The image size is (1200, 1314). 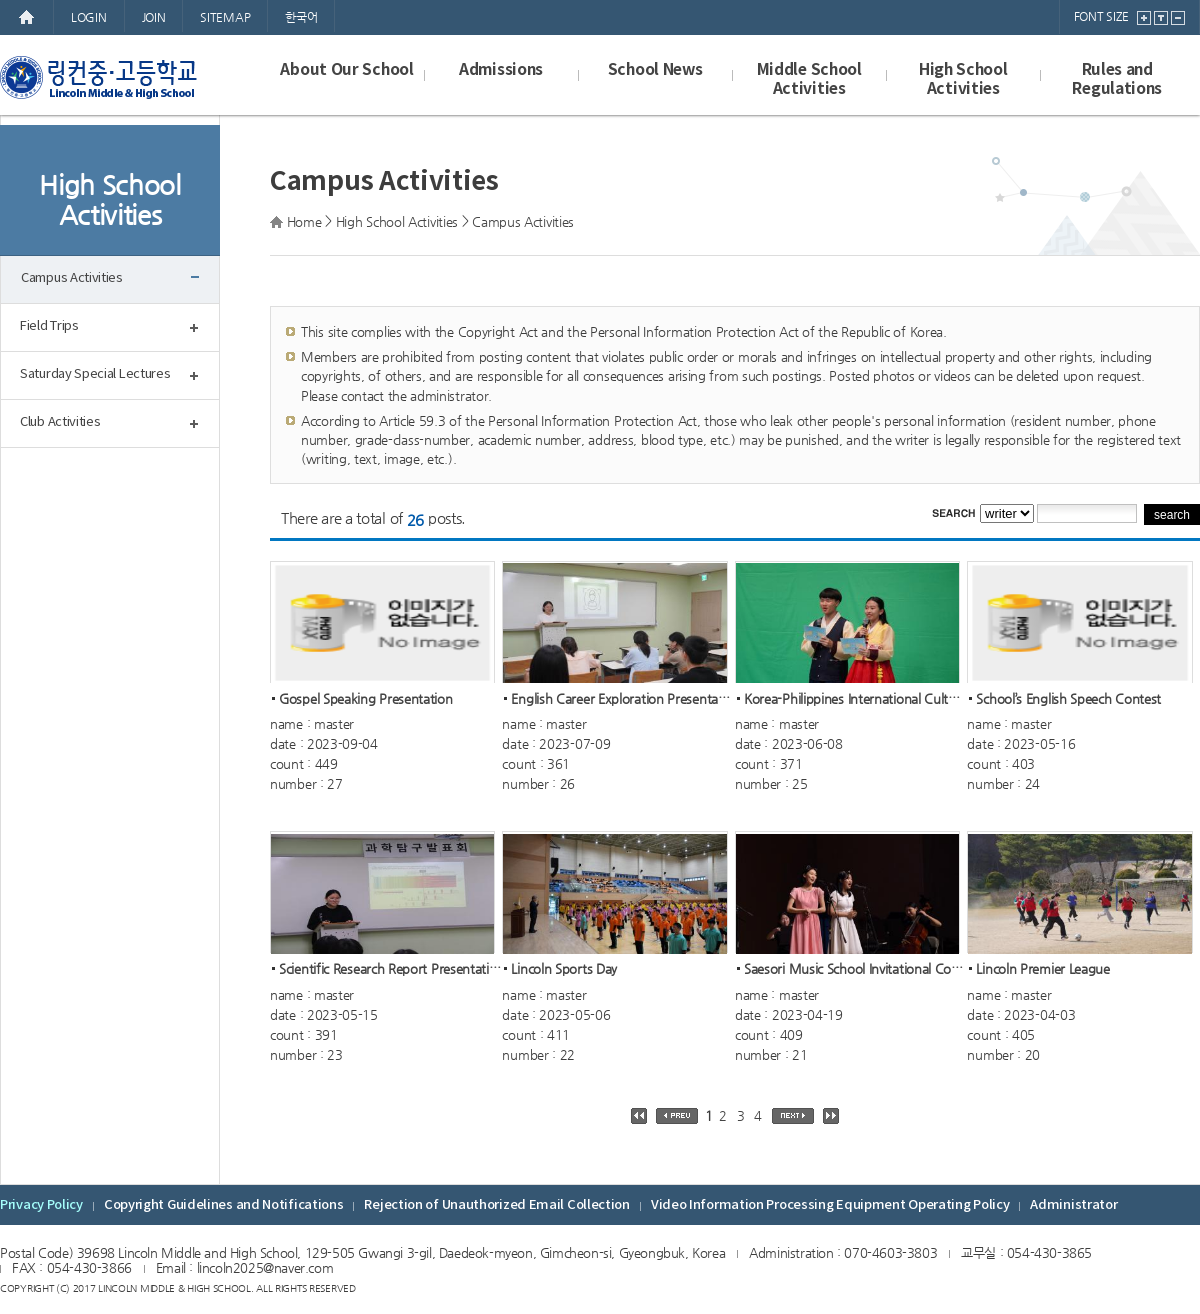 I want to click on Scientific Research Report Presentation, so click(x=391, y=969).